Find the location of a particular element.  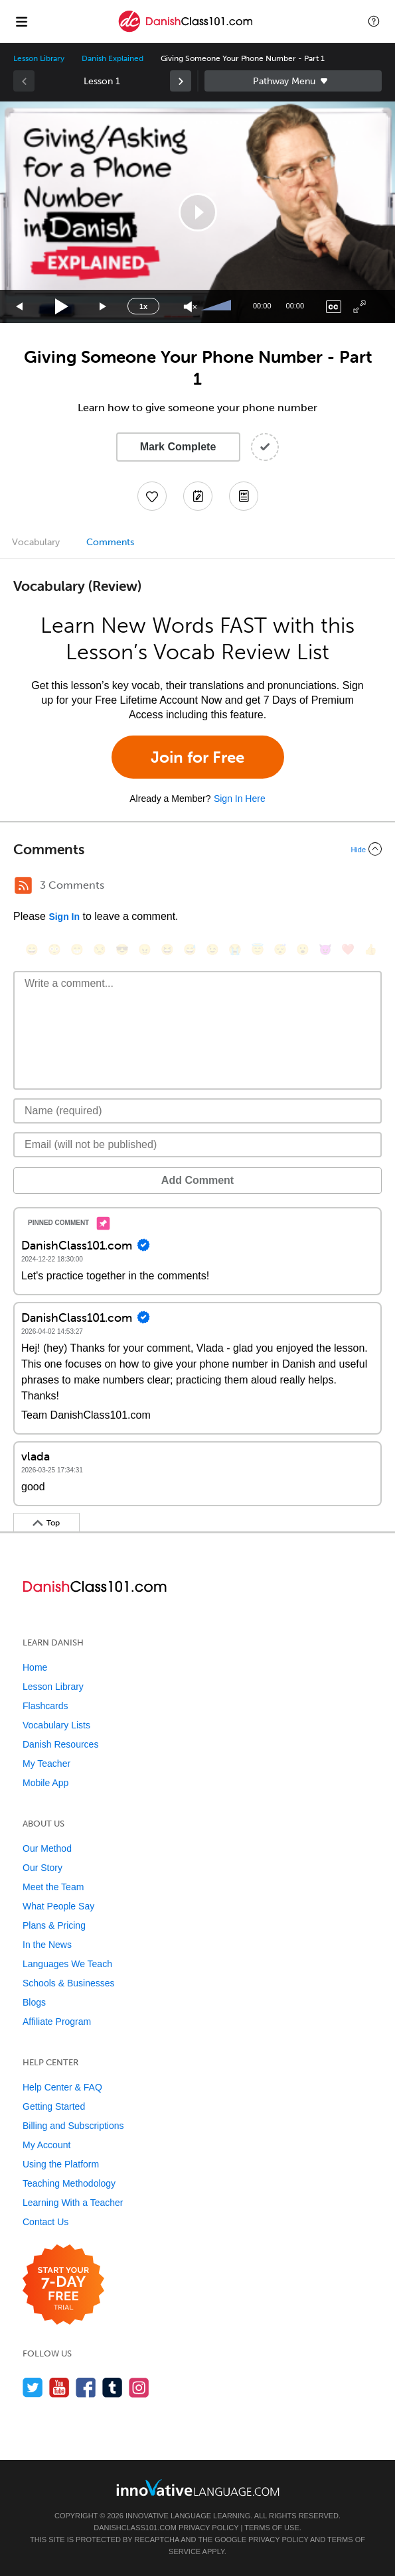

[😮, open_mouth] is located at coordinates (302, 949).